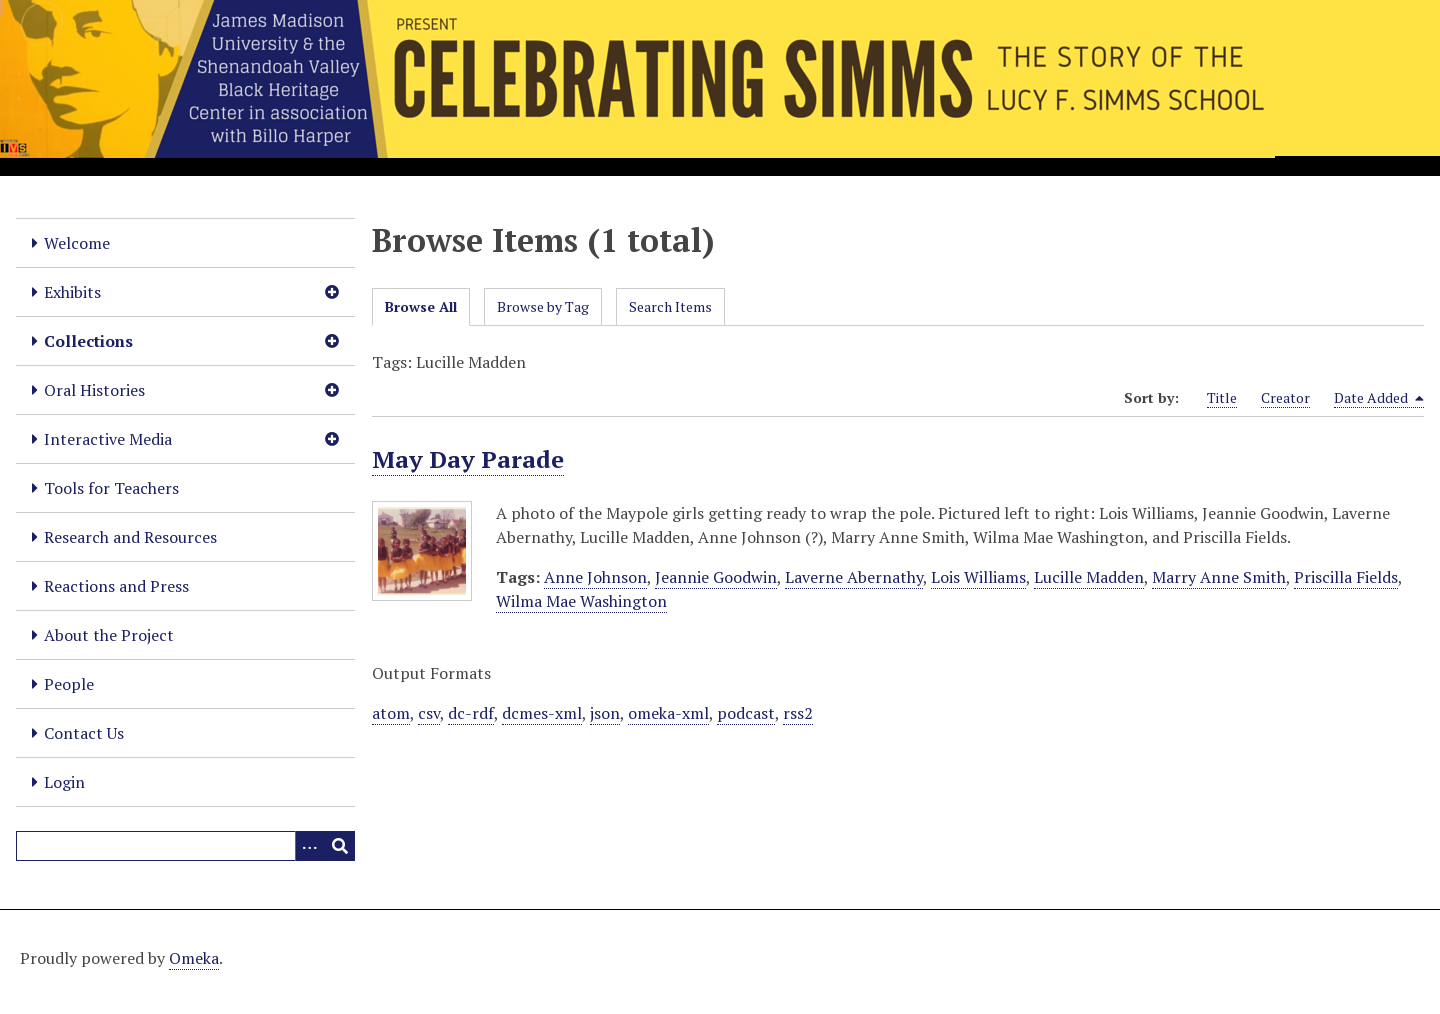 This screenshot has height=1014, width=1440. I want to click on Browse All, so click(421, 306).